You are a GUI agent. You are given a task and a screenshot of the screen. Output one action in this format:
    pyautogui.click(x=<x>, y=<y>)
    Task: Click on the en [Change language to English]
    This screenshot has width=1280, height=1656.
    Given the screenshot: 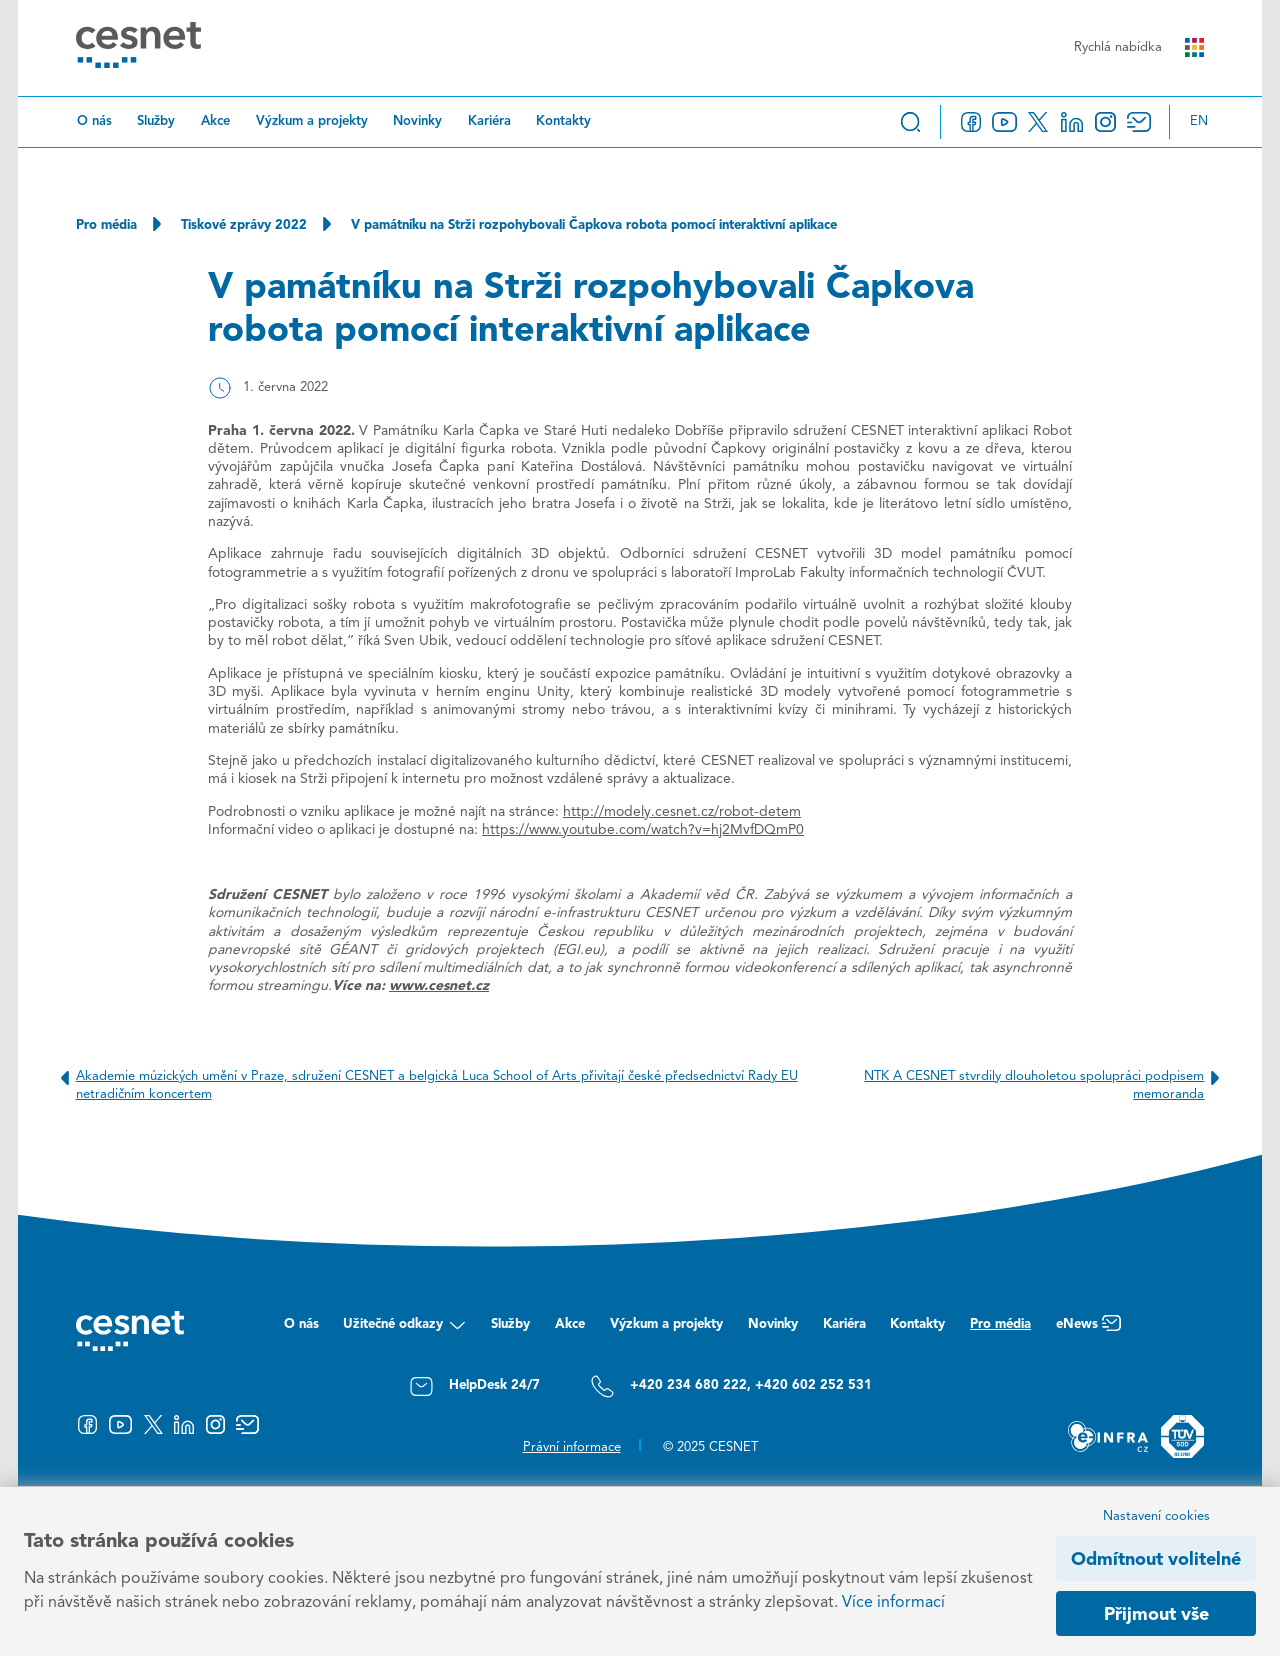 What is the action you would take?
    pyautogui.click(x=1199, y=121)
    